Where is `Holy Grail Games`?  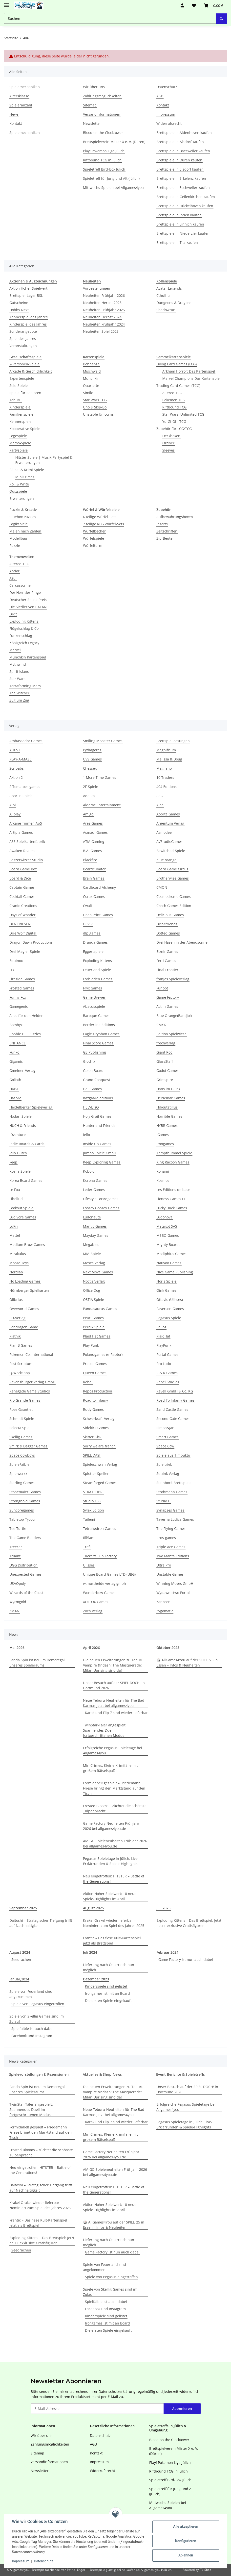
Holy Grail Games is located at coordinates (97, 1116).